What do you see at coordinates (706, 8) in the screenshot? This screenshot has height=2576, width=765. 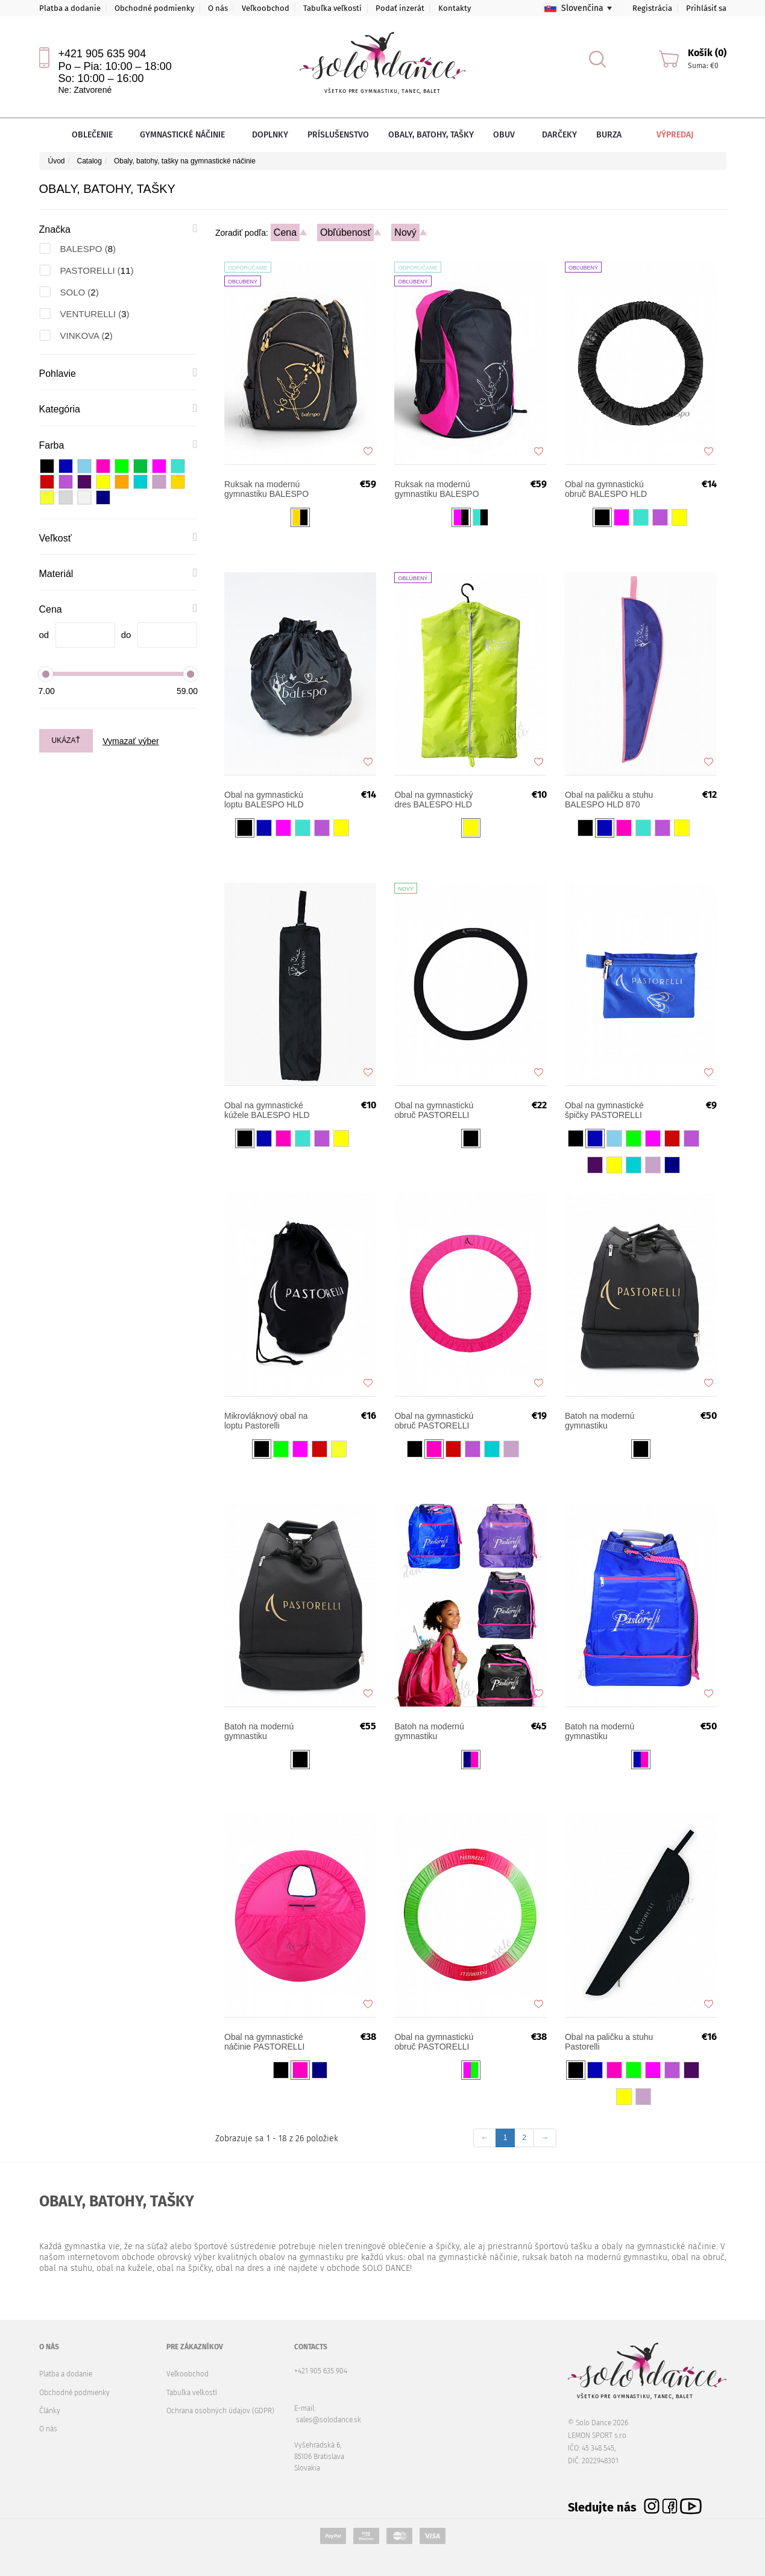 I see `Prihlásiť sa` at bounding box center [706, 8].